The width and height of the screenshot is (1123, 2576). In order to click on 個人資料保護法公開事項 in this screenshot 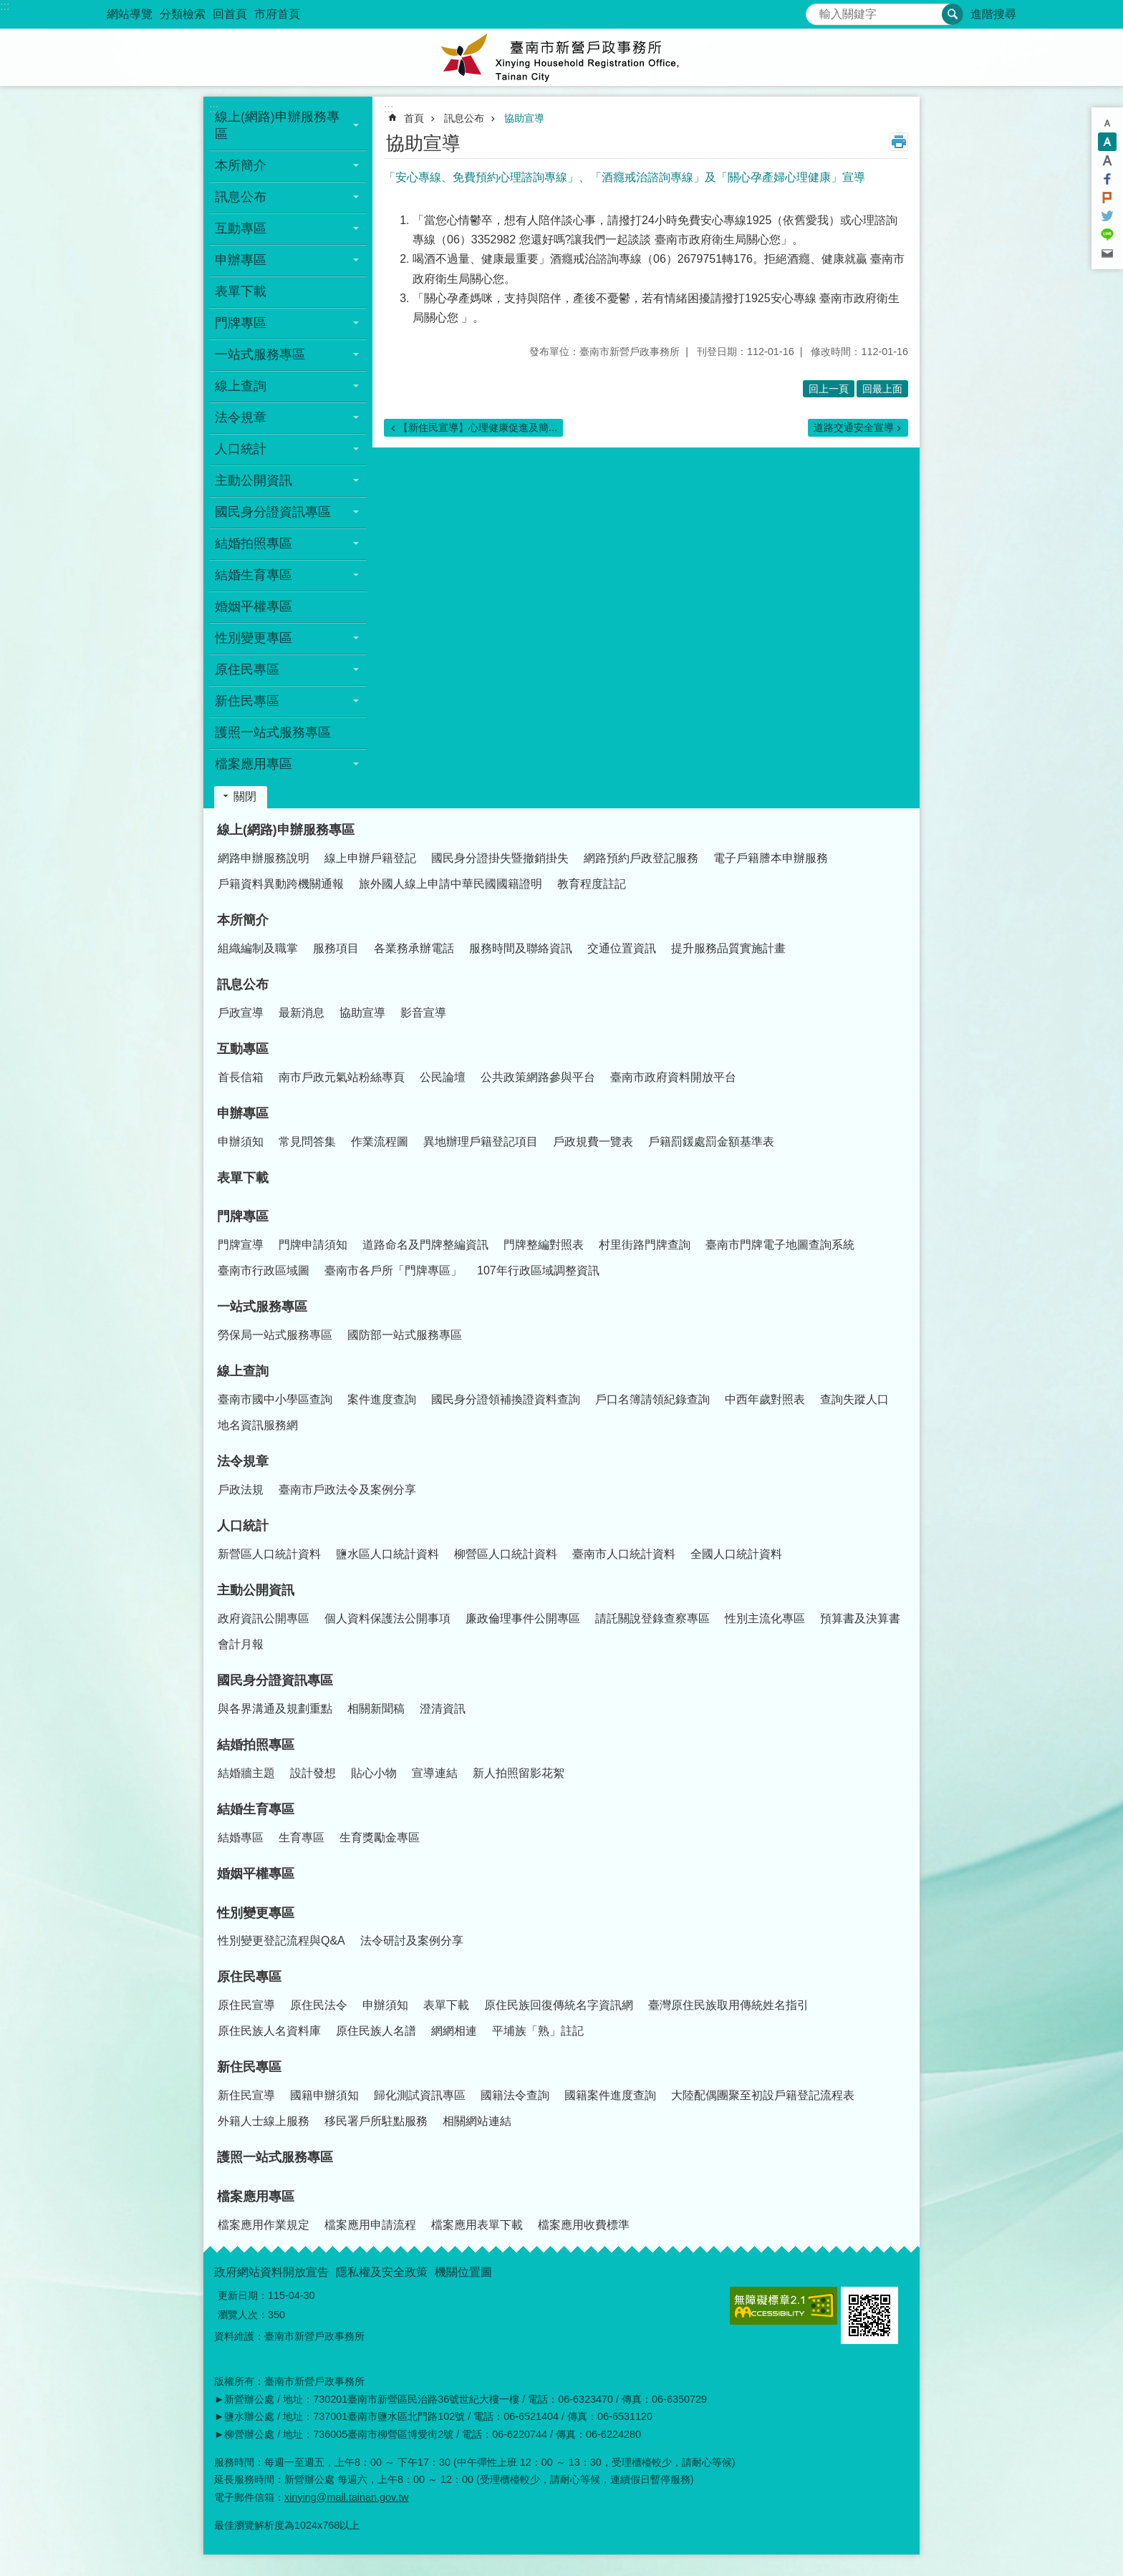, I will do `click(387, 1618)`.